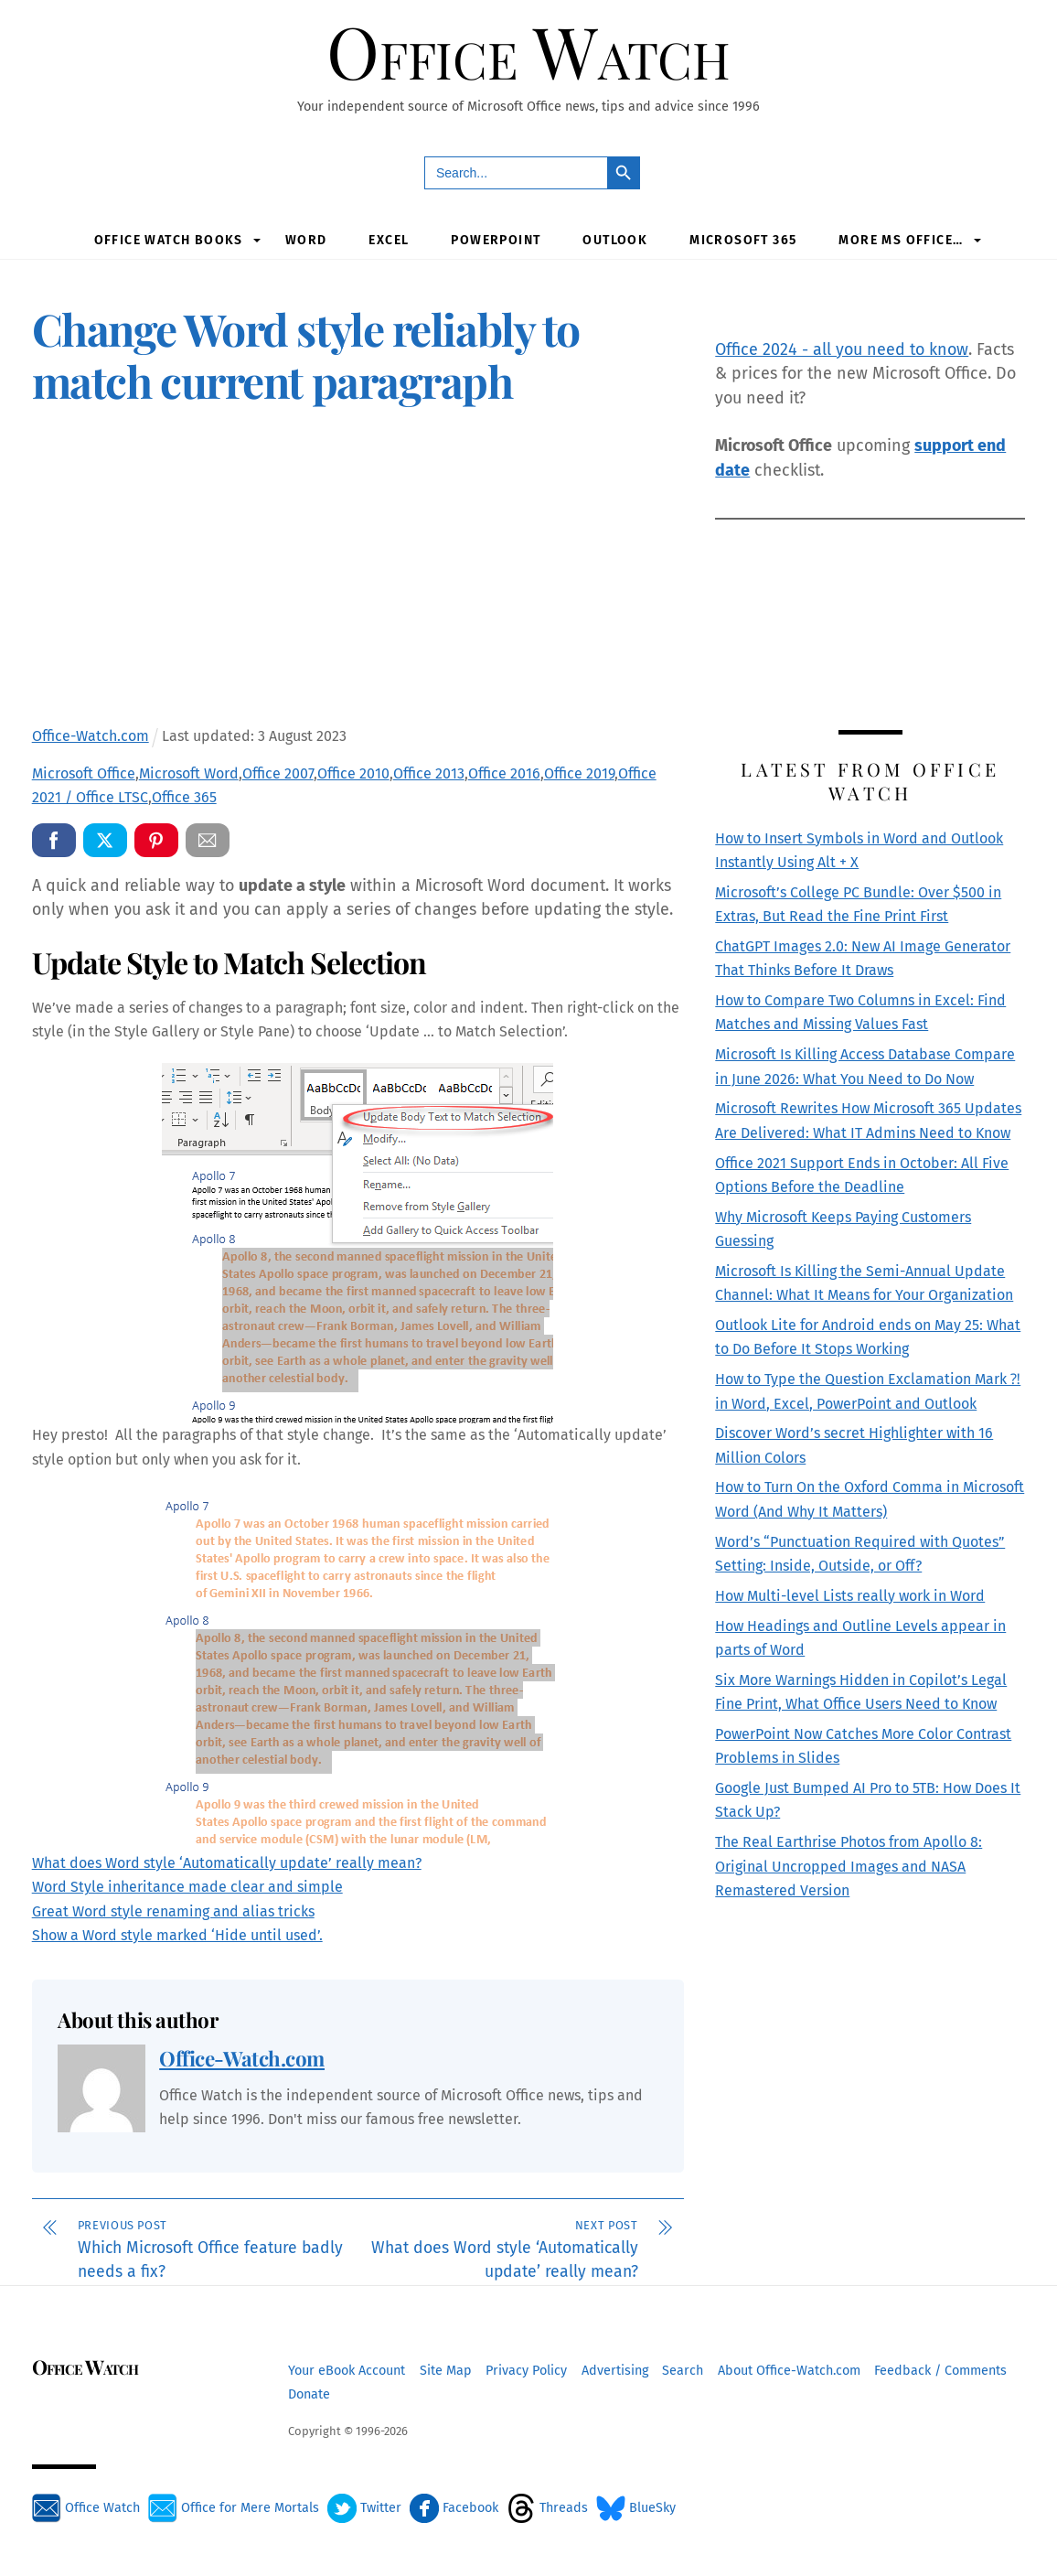 This screenshot has height=2576, width=1057. Describe the element at coordinates (306, 239) in the screenshot. I see `Word` at that location.